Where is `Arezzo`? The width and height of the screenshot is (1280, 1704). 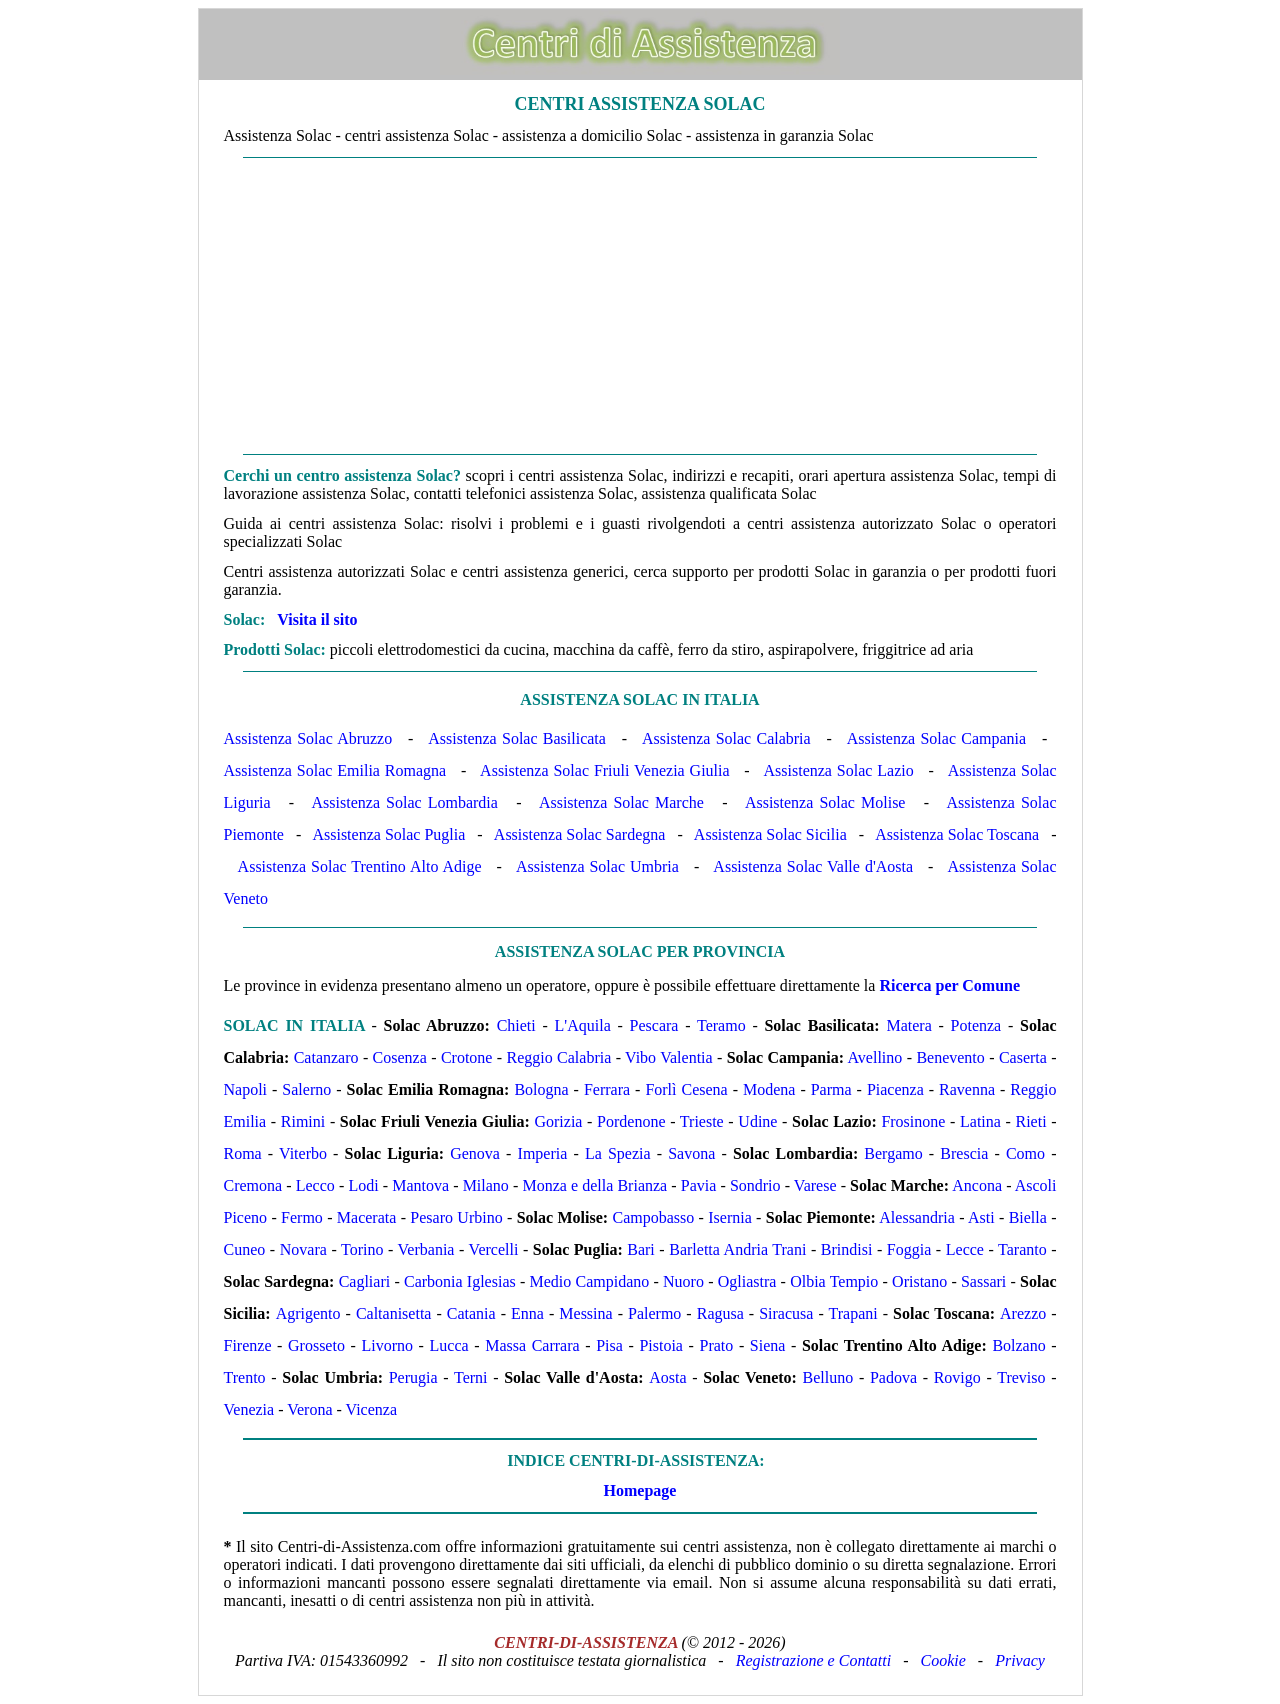 Arezzo is located at coordinates (1023, 1313).